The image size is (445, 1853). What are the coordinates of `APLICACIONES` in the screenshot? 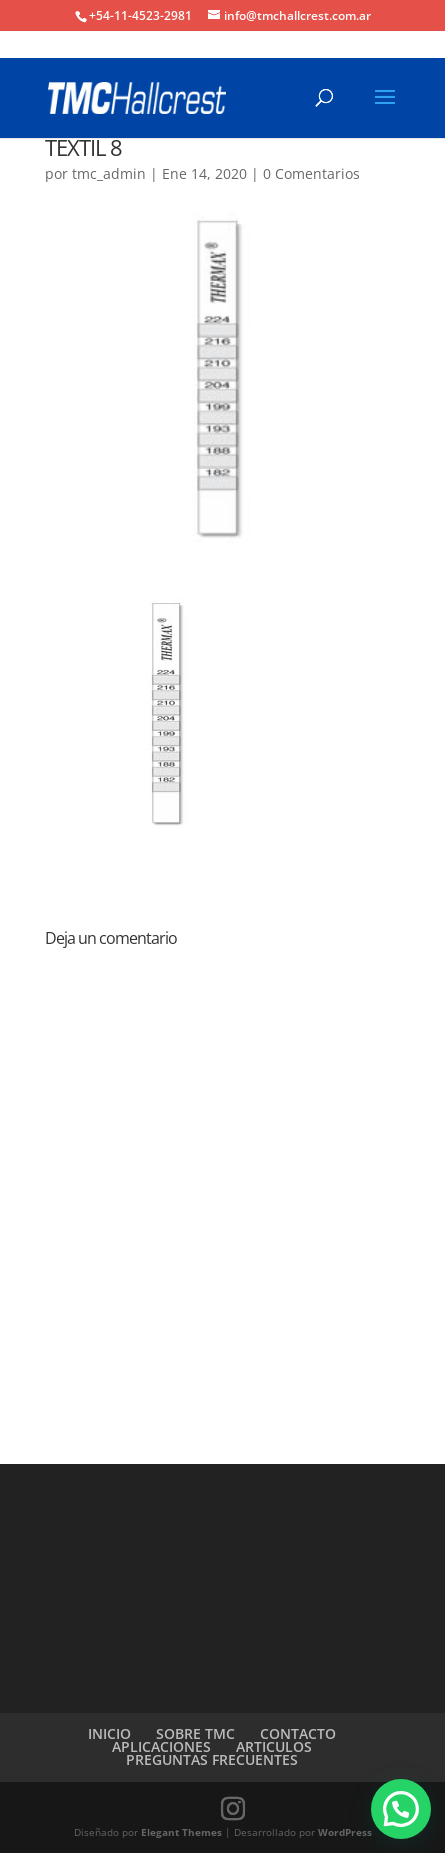 It's located at (161, 1746).